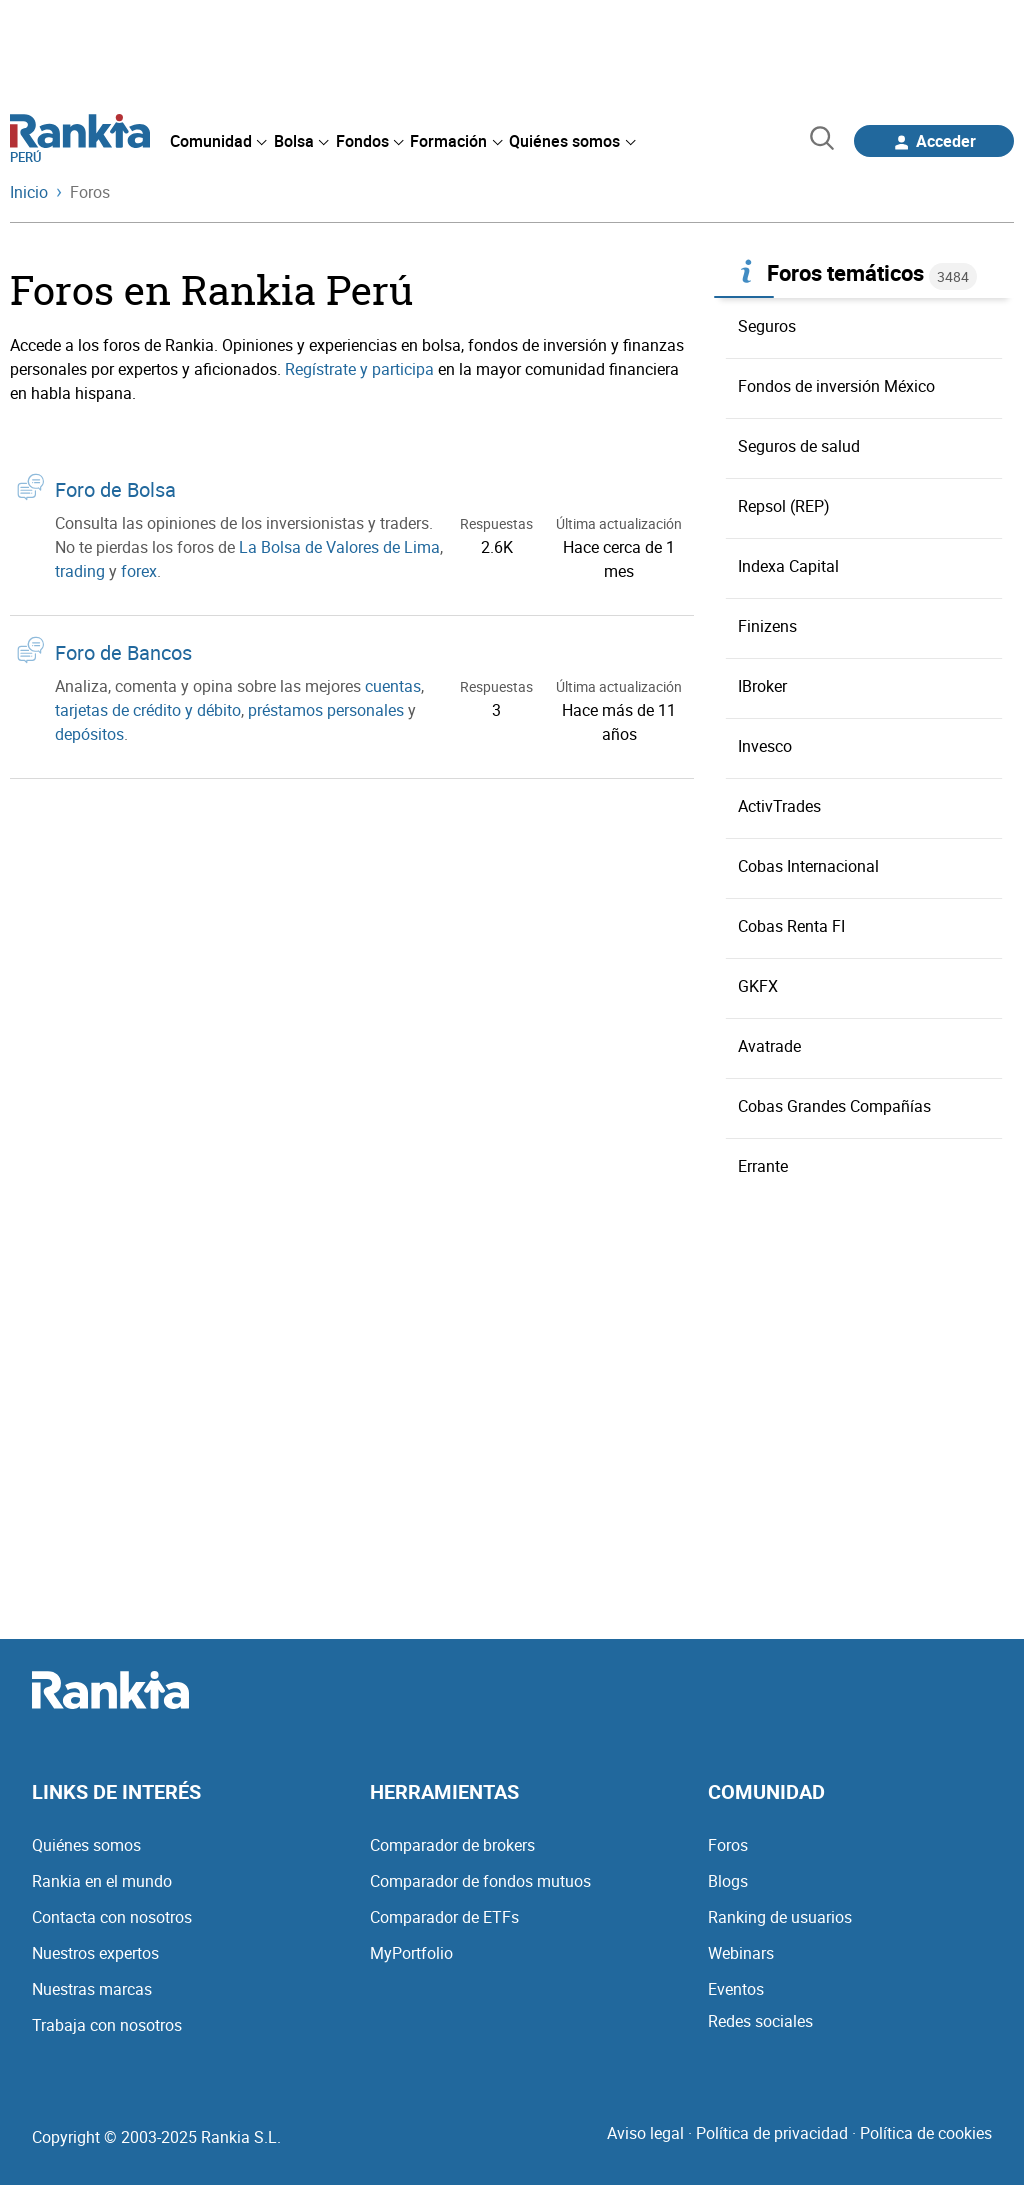  Describe the element at coordinates (780, 1917) in the screenshot. I see `Ranking de usuarios` at that location.